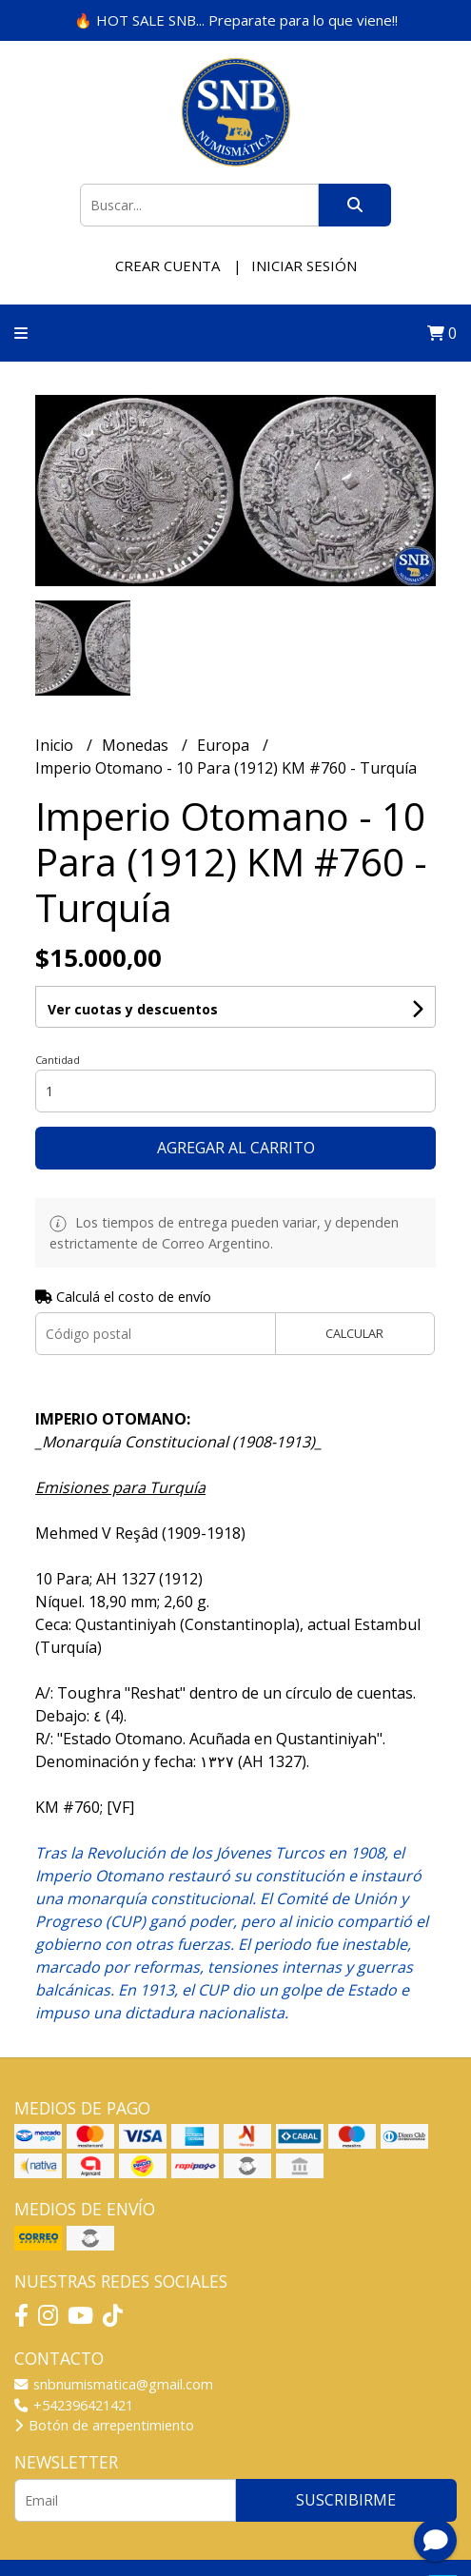 This screenshot has height=2576, width=471. I want to click on snbnumismatica@gmail.com, so click(113, 2384).